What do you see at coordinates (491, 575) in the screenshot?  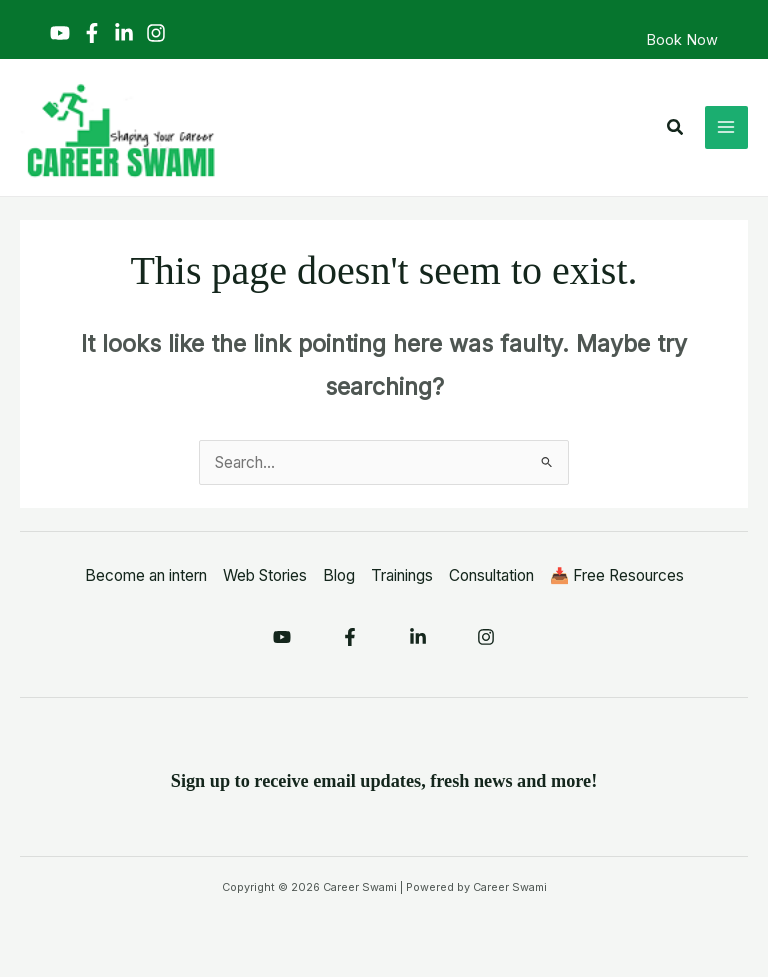 I see `Consultation` at bounding box center [491, 575].